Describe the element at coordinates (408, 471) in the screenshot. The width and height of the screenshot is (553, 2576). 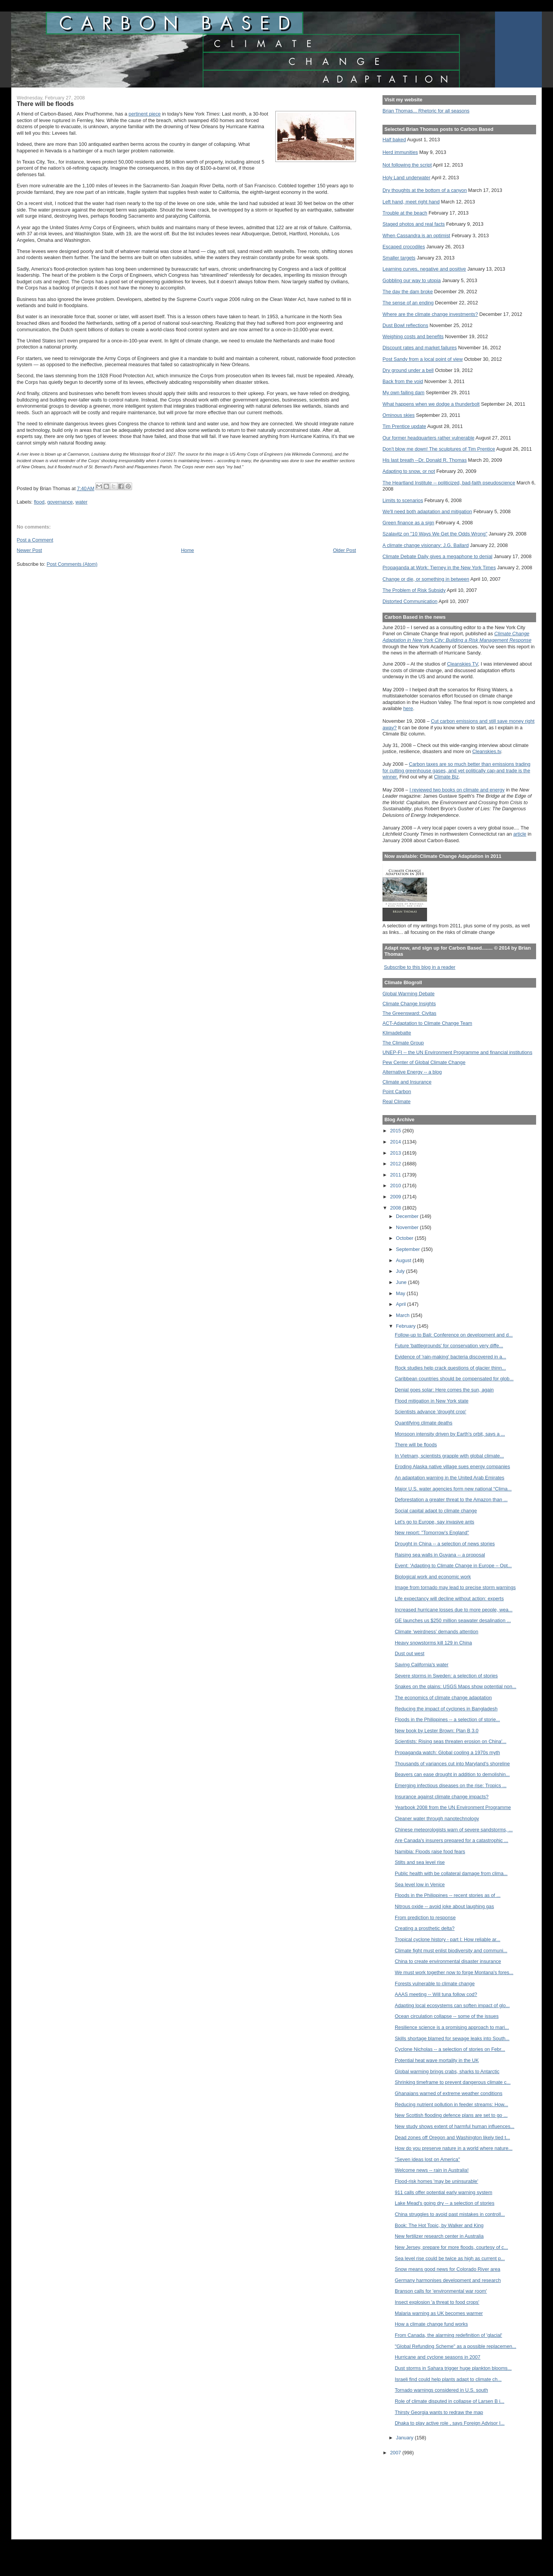
I see `Adapting to snow, or not` at that location.